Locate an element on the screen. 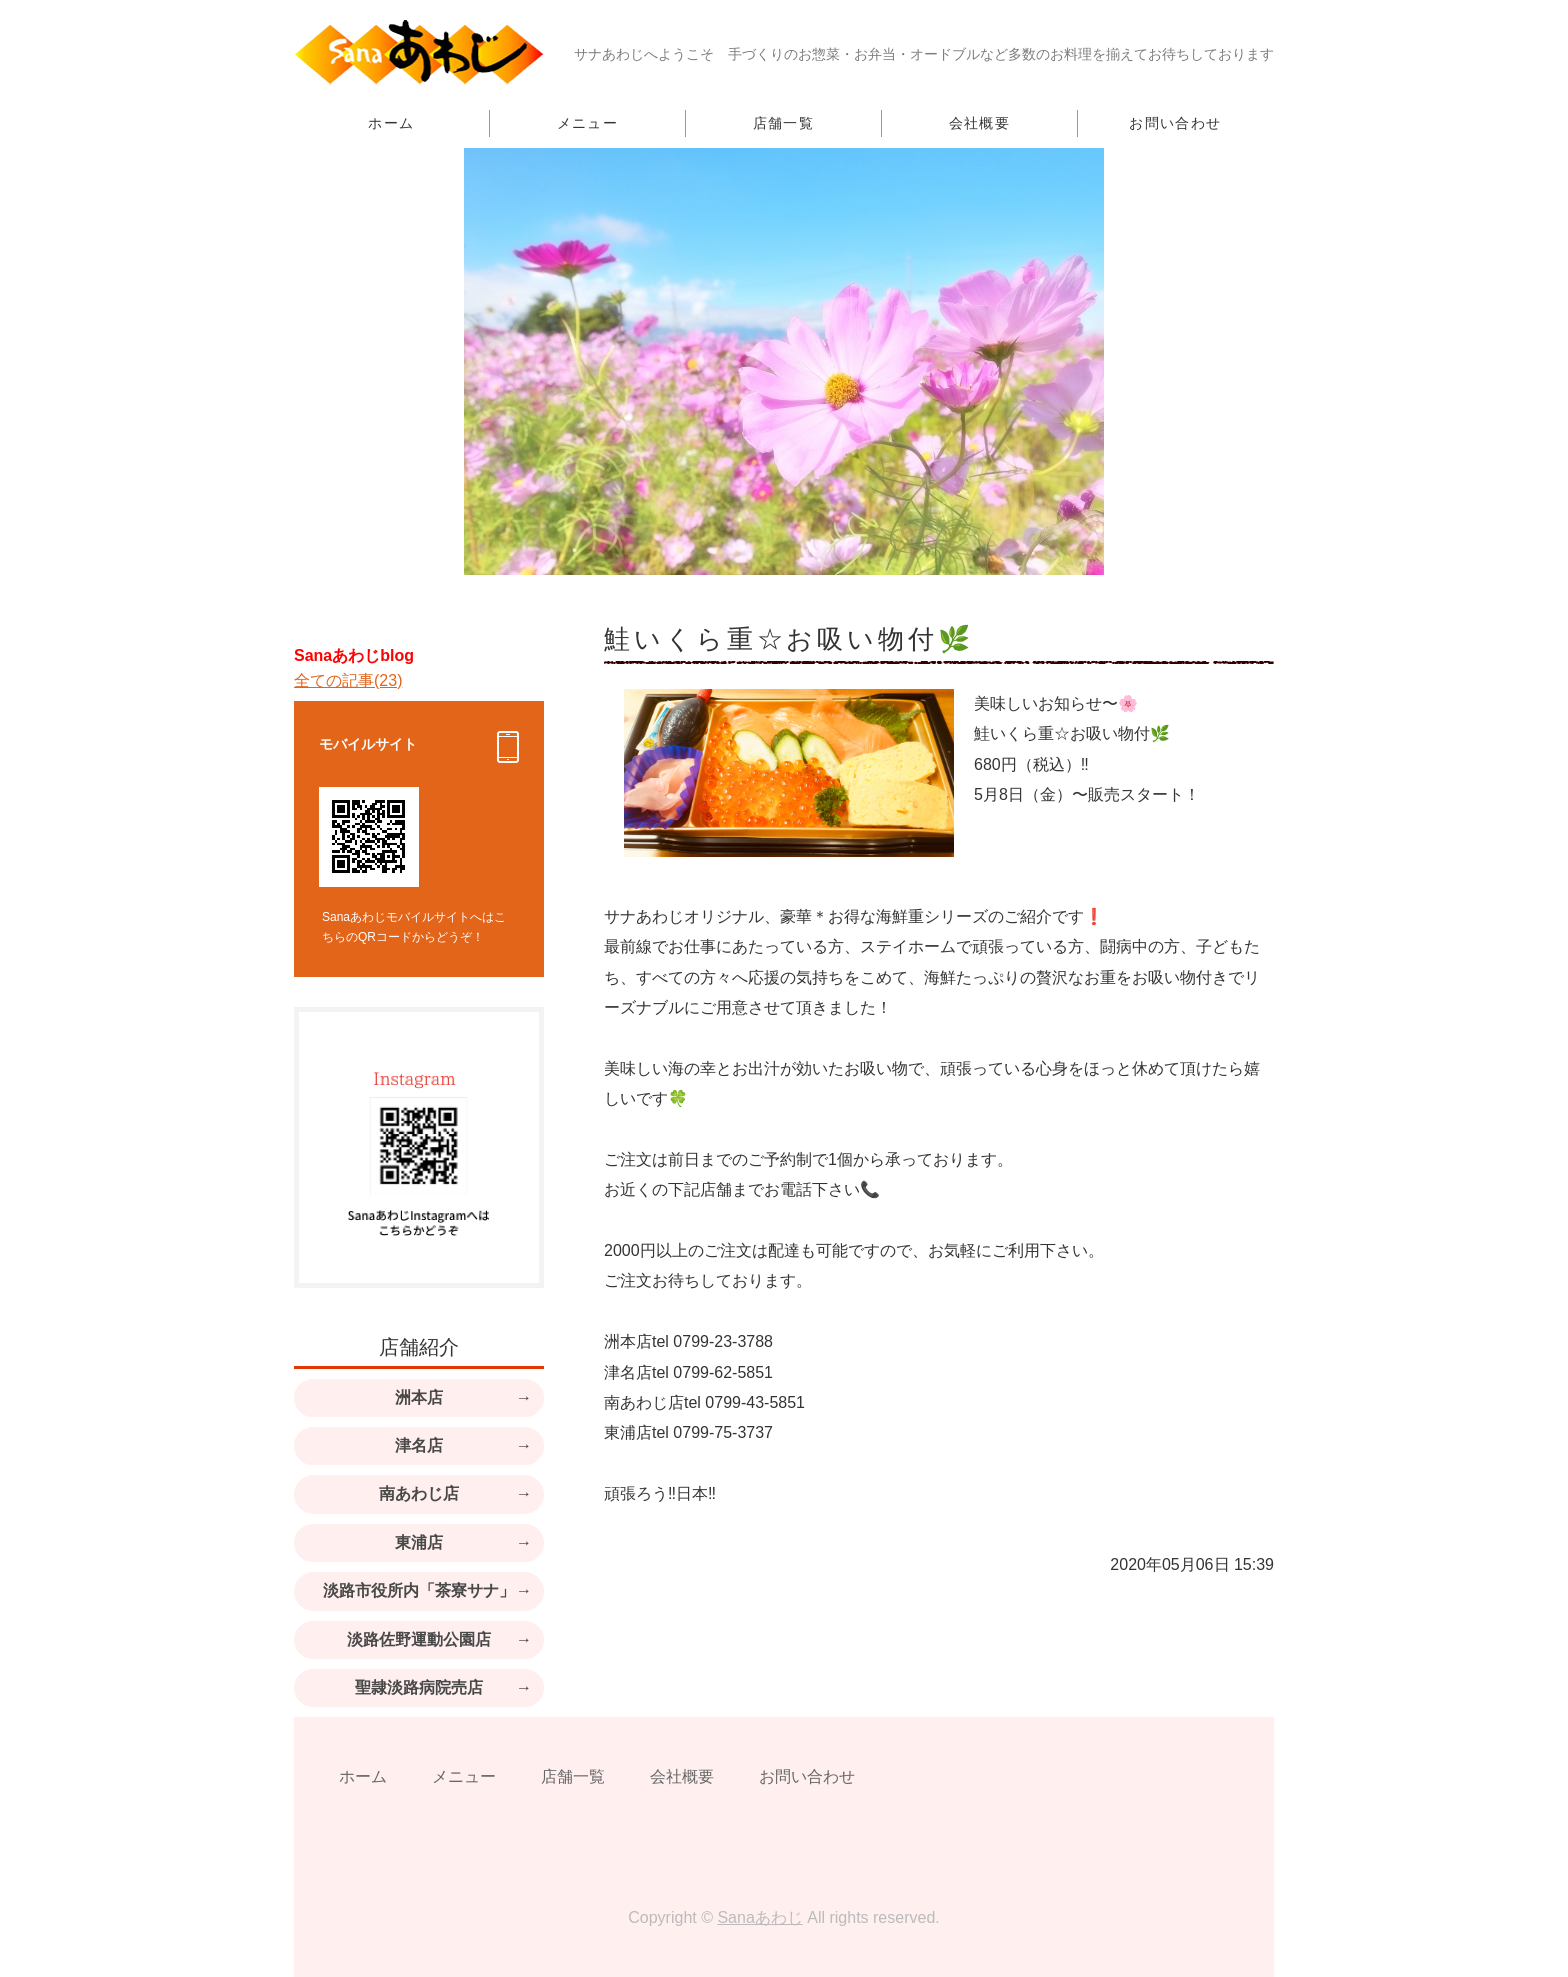 Image resolution: width=1568 pixels, height=1977 pixels. 手づくり・無添加のお惣菜とお弁当のお店｜淡路島・東京都 Sanaあわじ is located at coordinates (419, 52).